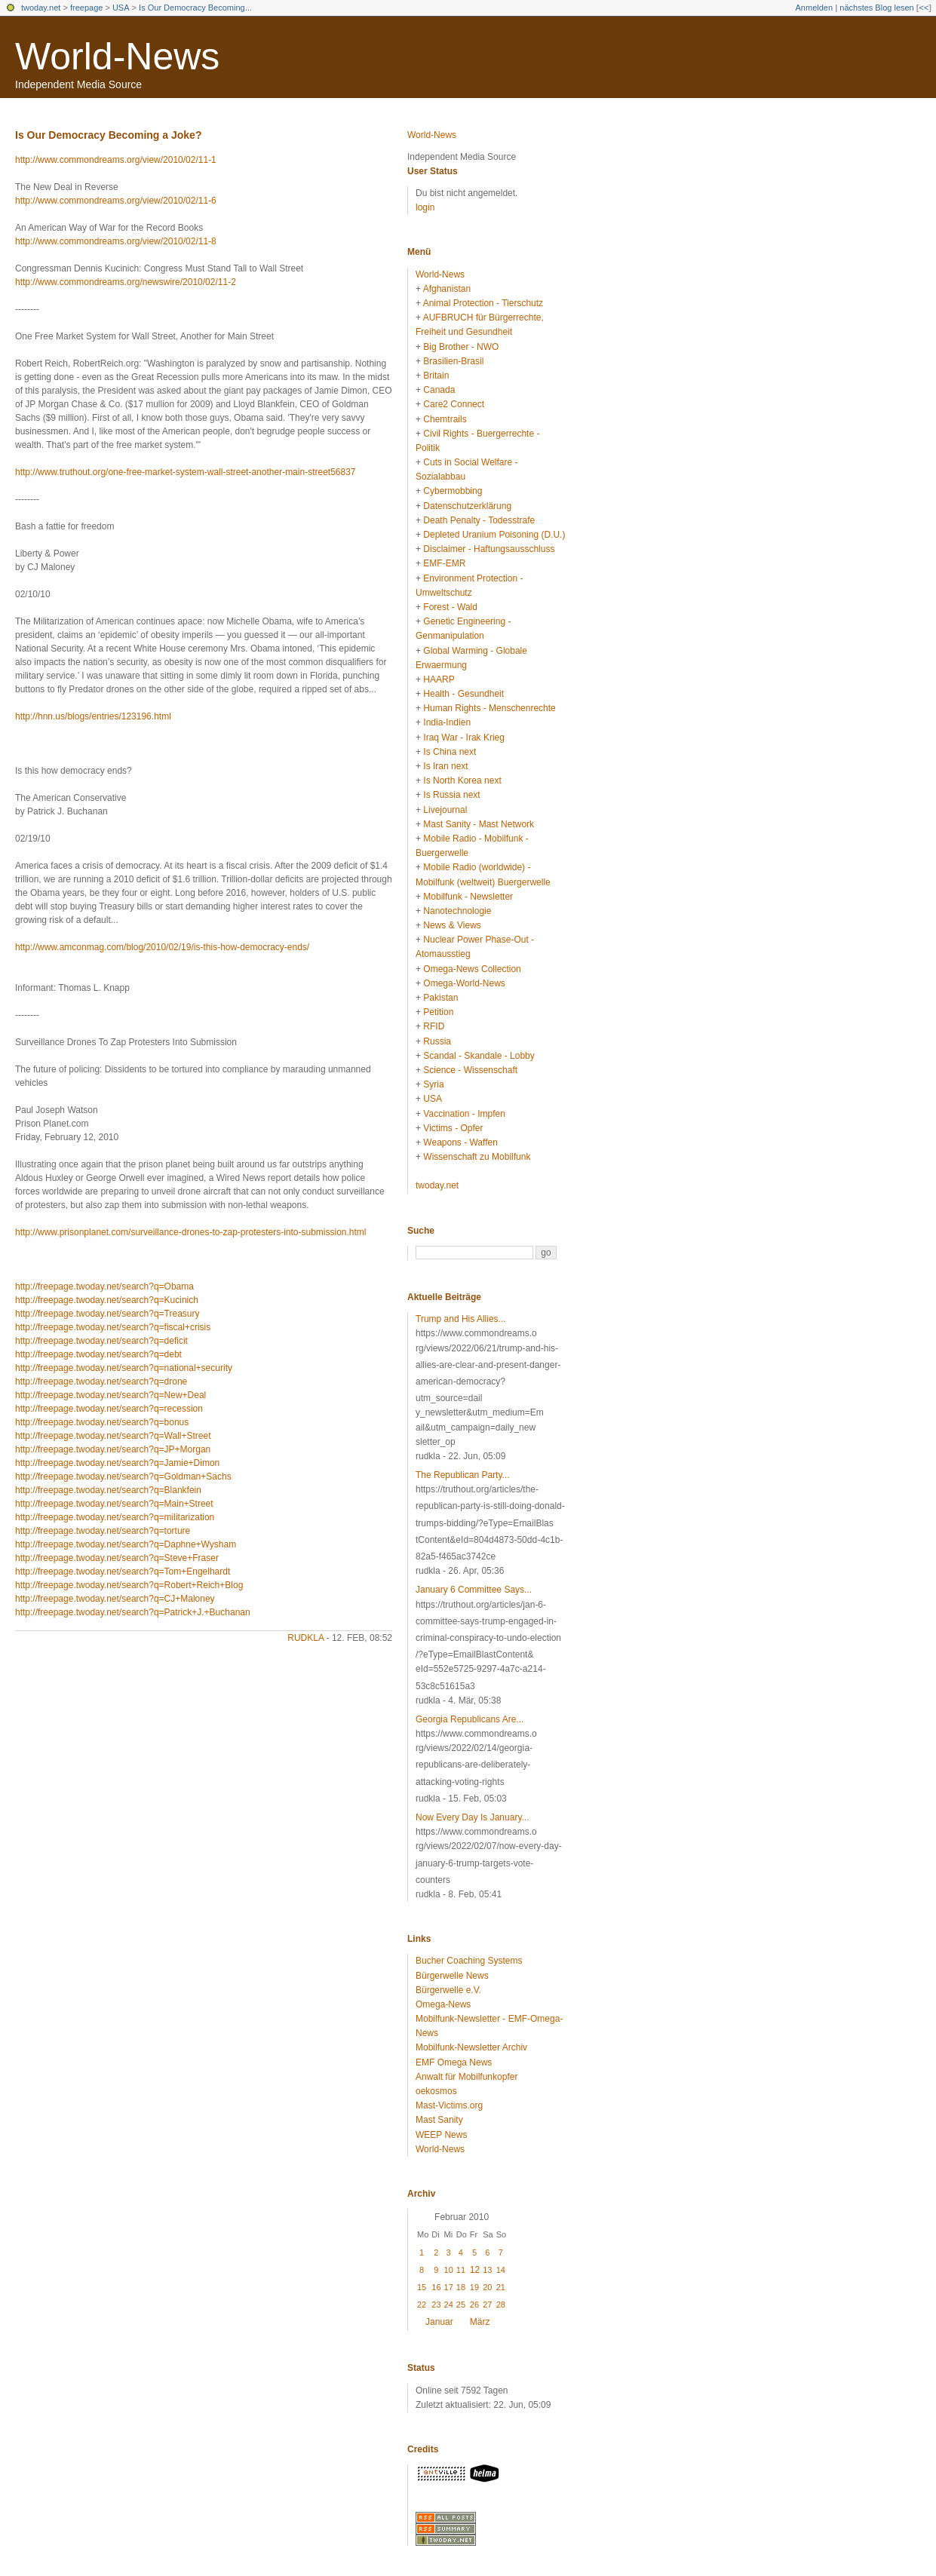 The height and width of the screenshot is (2576, 936). I want to click on Weapons - Waffen, so click(460, 1142).